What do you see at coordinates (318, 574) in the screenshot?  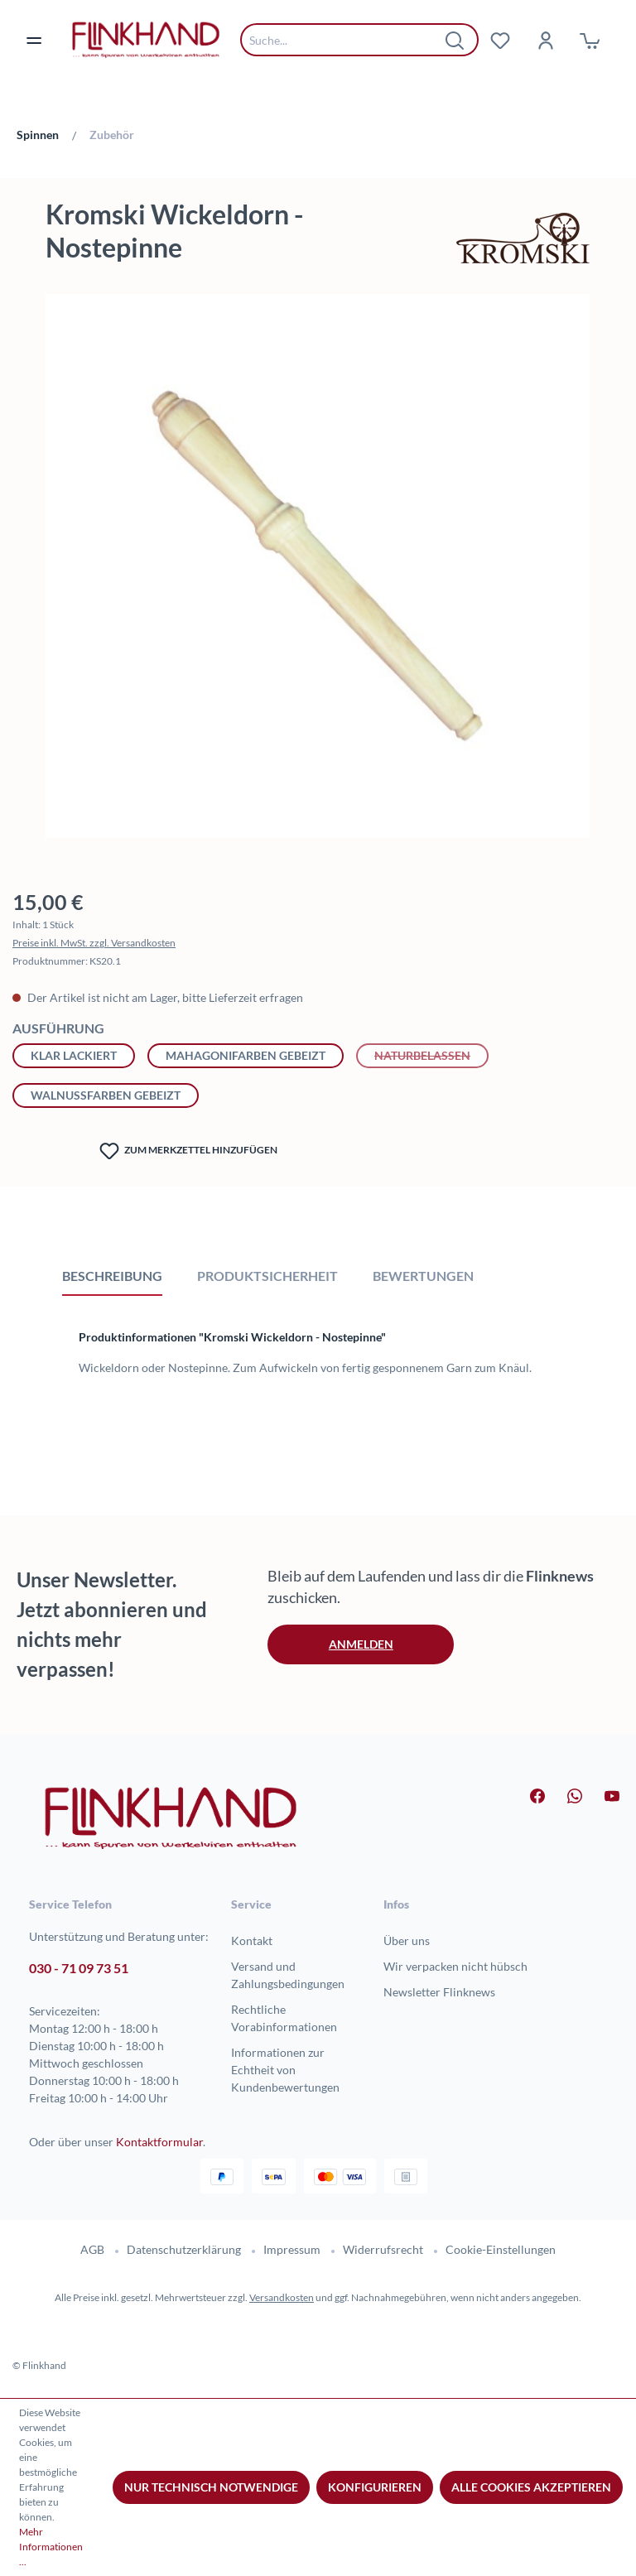 I see `[region]` at bounding box center [318, 574].